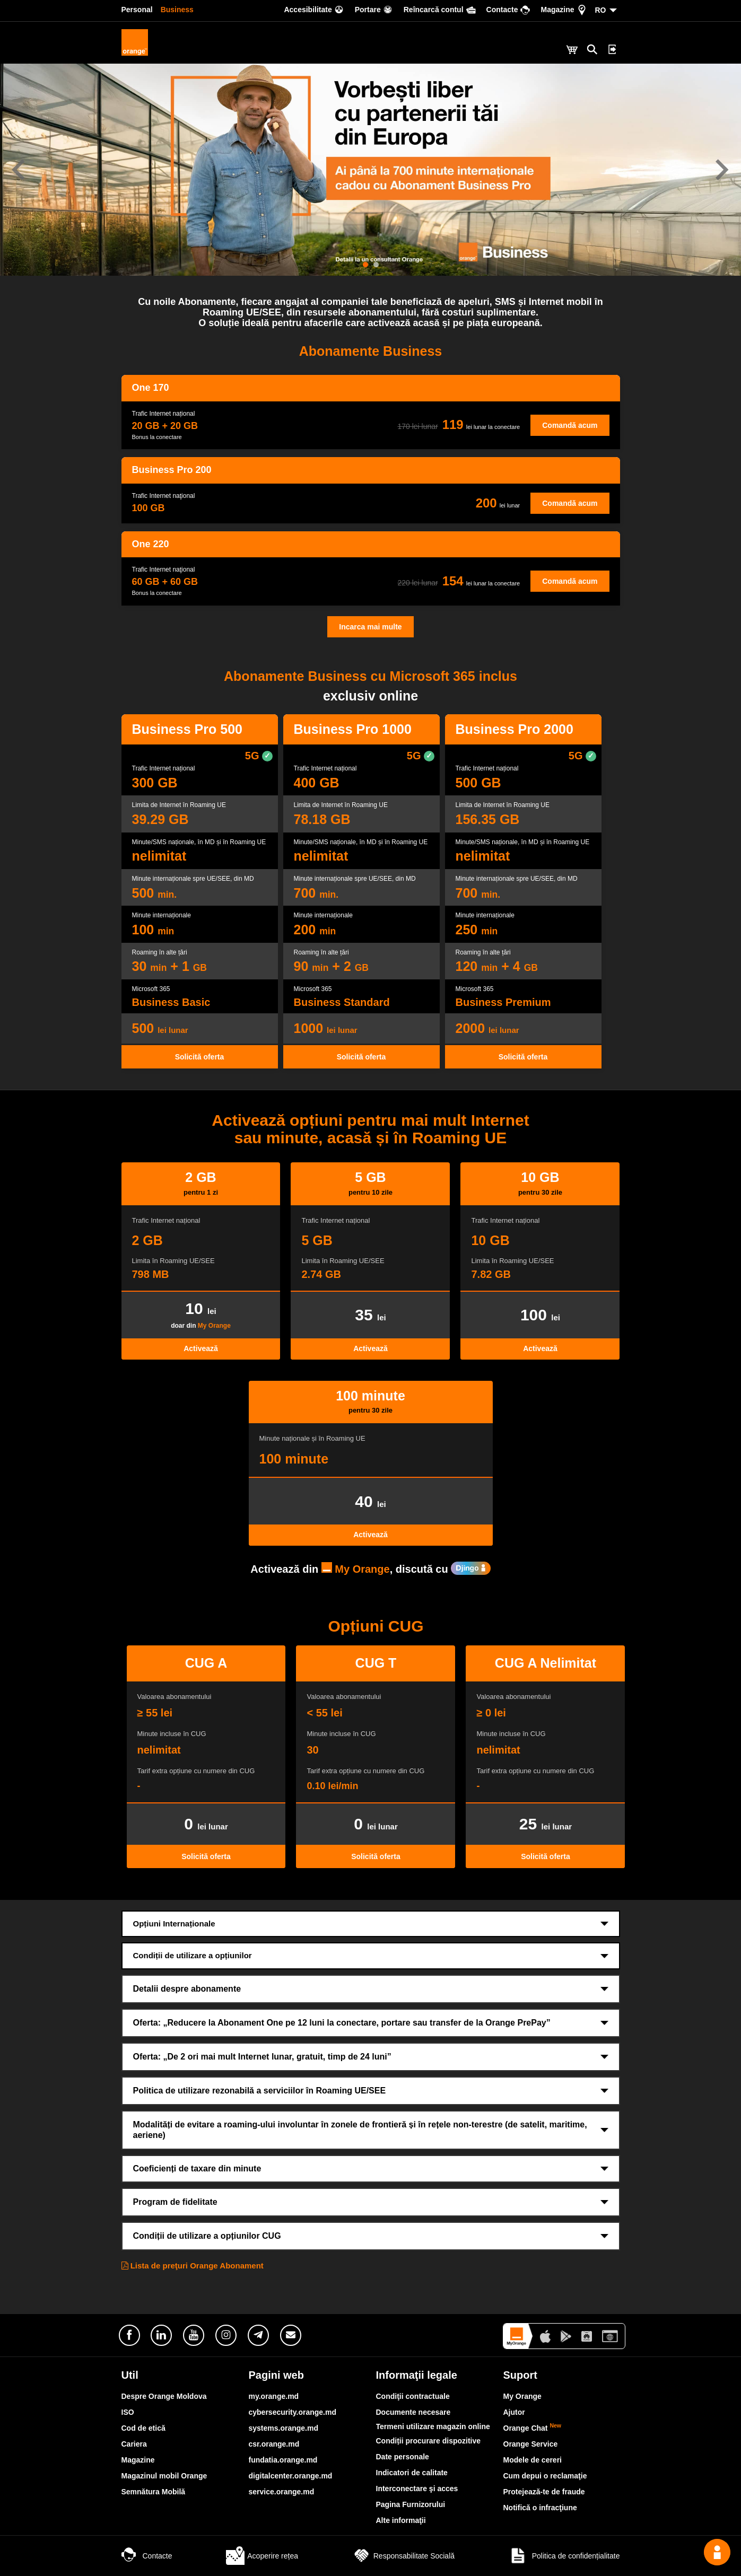 This screenshot has width=741, height=2576. What do you see at coordinates (274, 2444) in the screenshot?
I see `csr.orange.md` at bounding box center [274, 2444].